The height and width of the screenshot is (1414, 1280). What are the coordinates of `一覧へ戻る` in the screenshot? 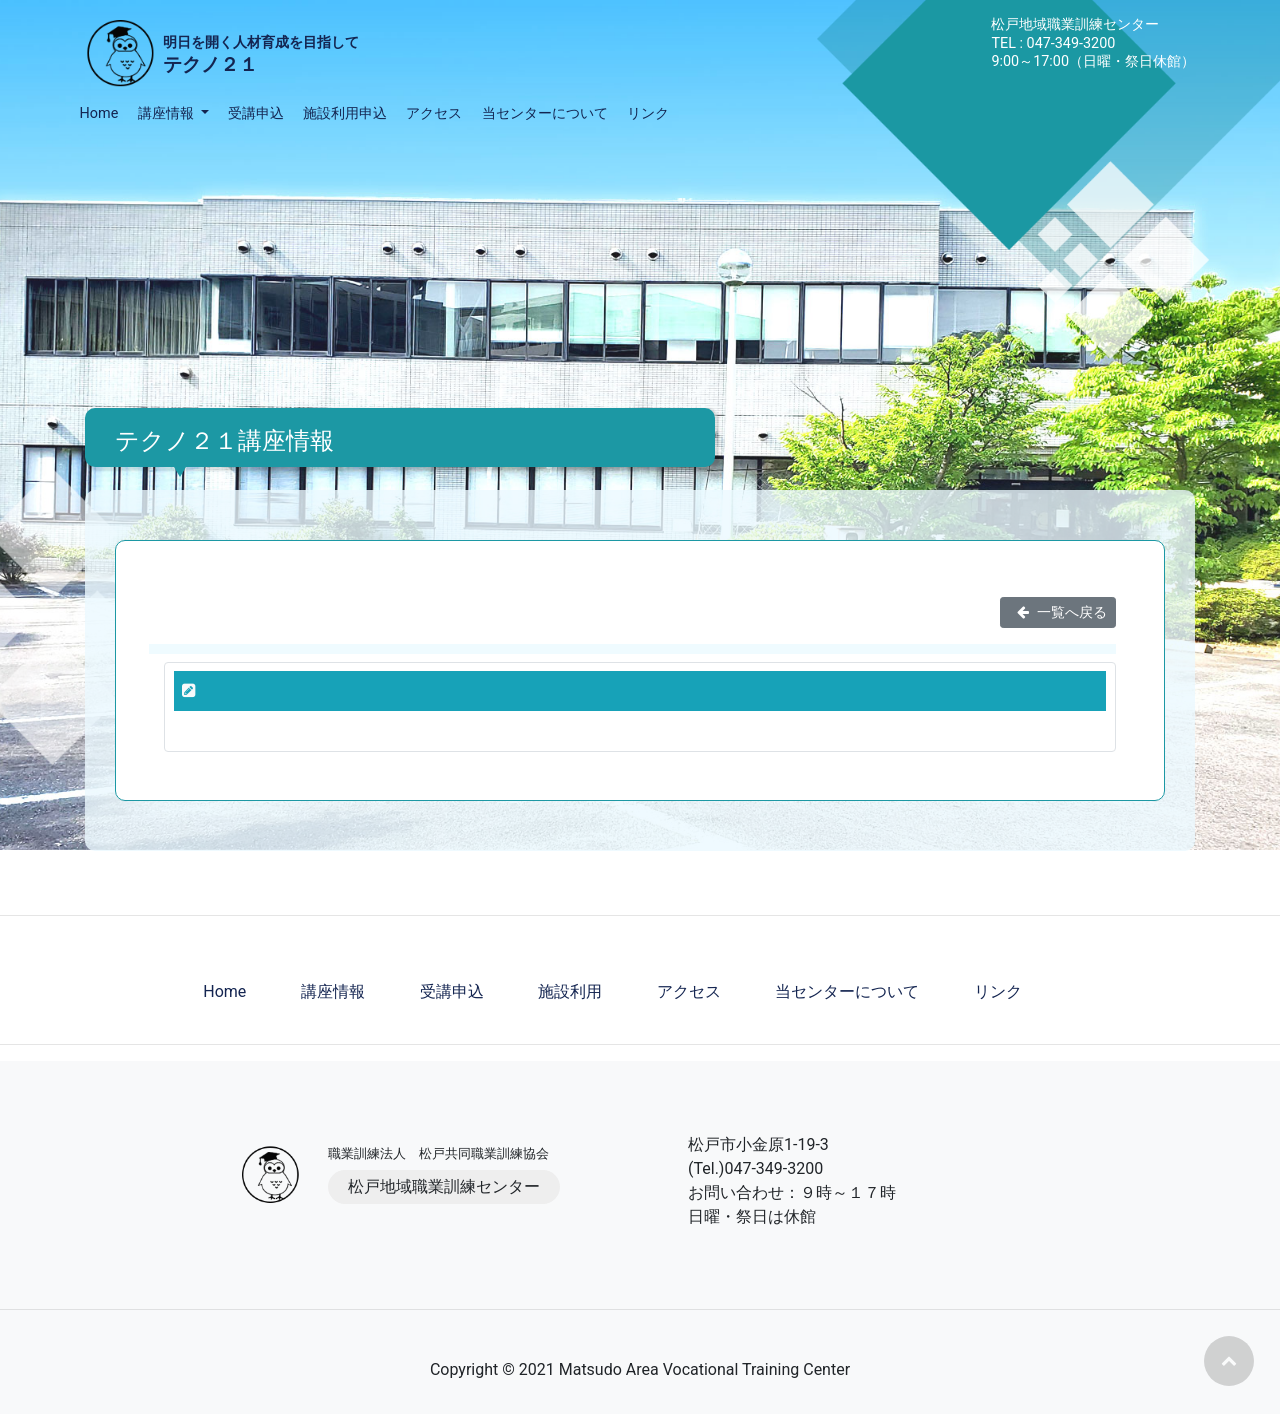 It's located at (1058, 612).